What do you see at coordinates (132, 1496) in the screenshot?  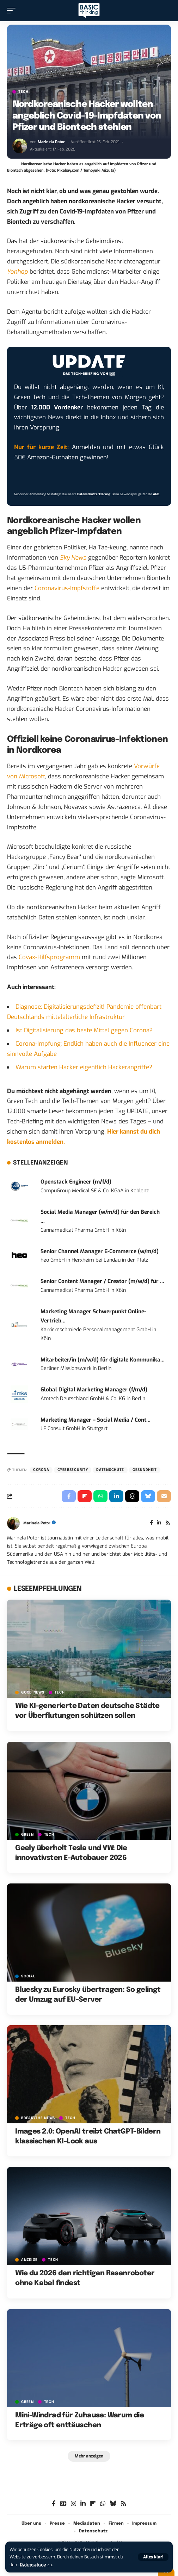 I see `[Share on Threads]` at bounding box center [132, 1496].